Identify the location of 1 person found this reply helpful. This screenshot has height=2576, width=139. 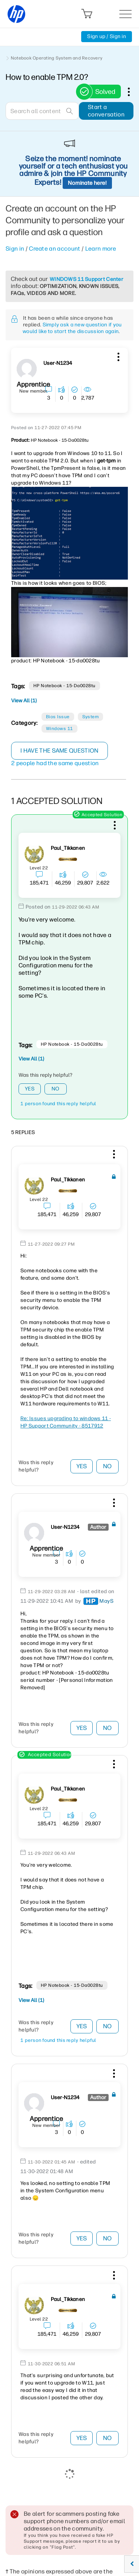
(58, 1103).